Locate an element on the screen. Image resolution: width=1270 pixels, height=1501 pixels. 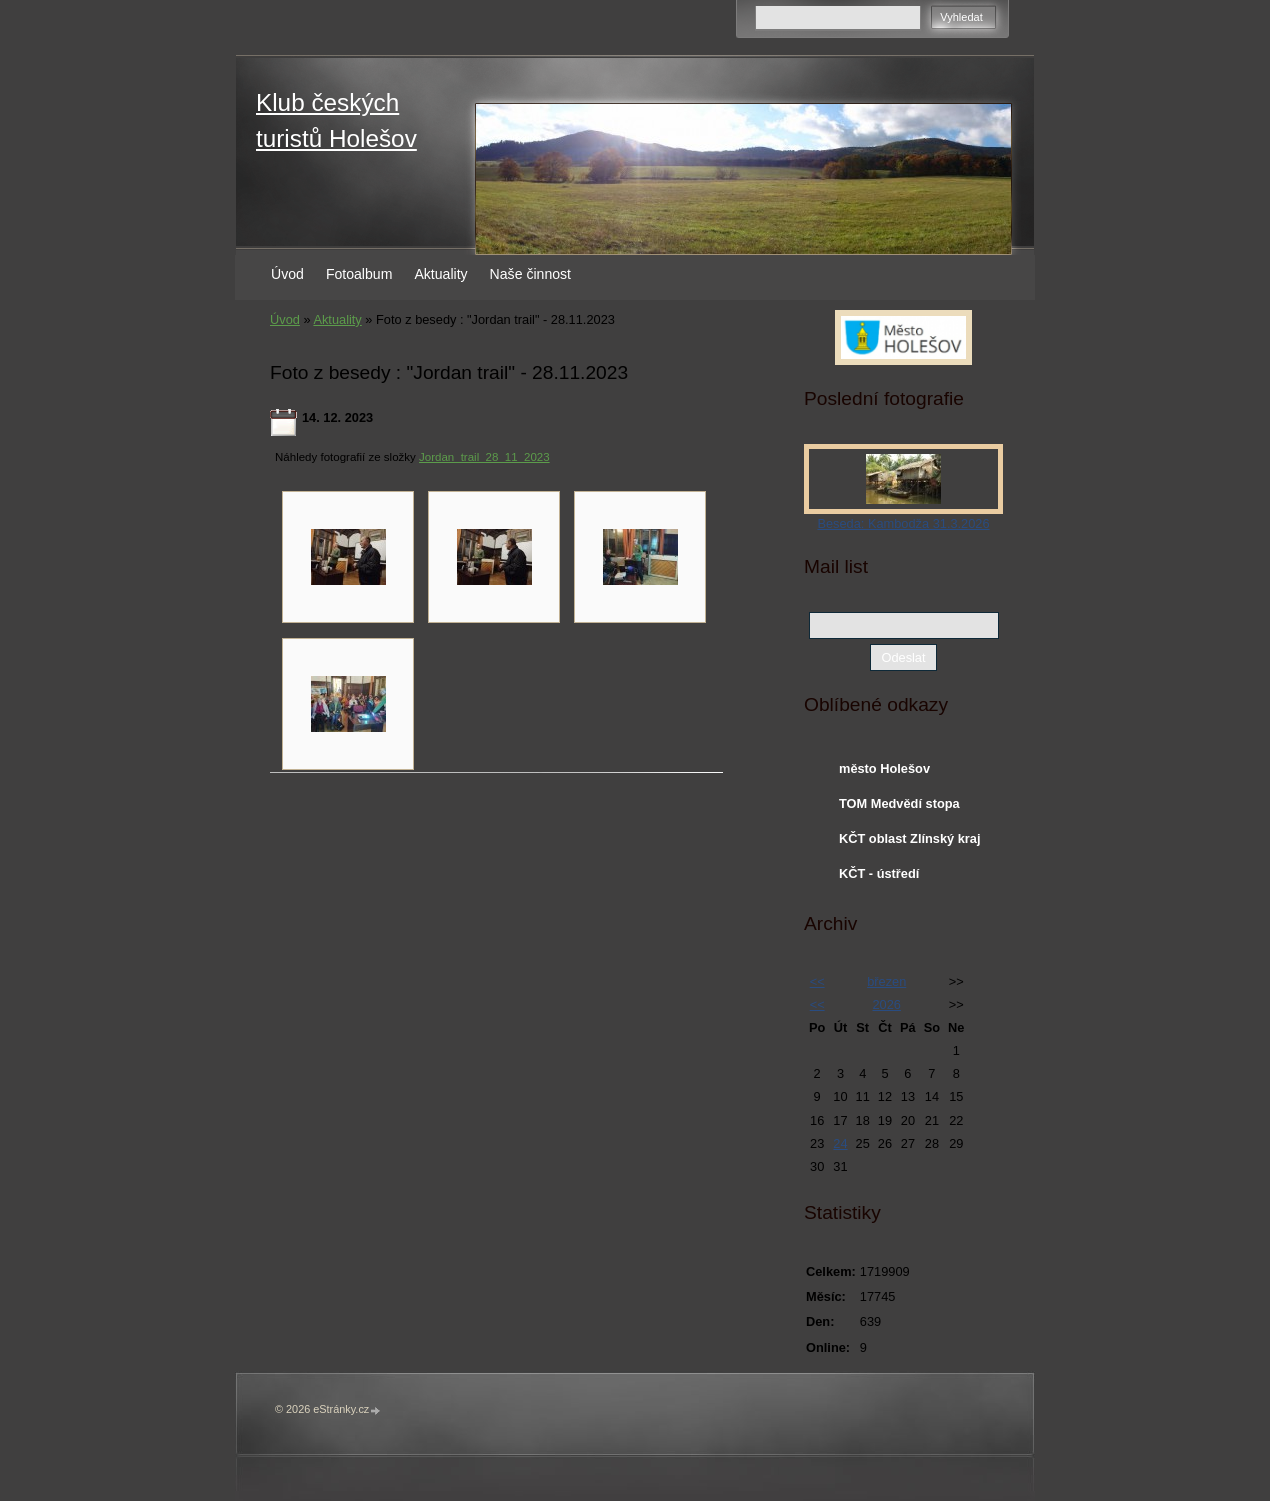
KČT - ústředí is located at coordinates (879, 873).